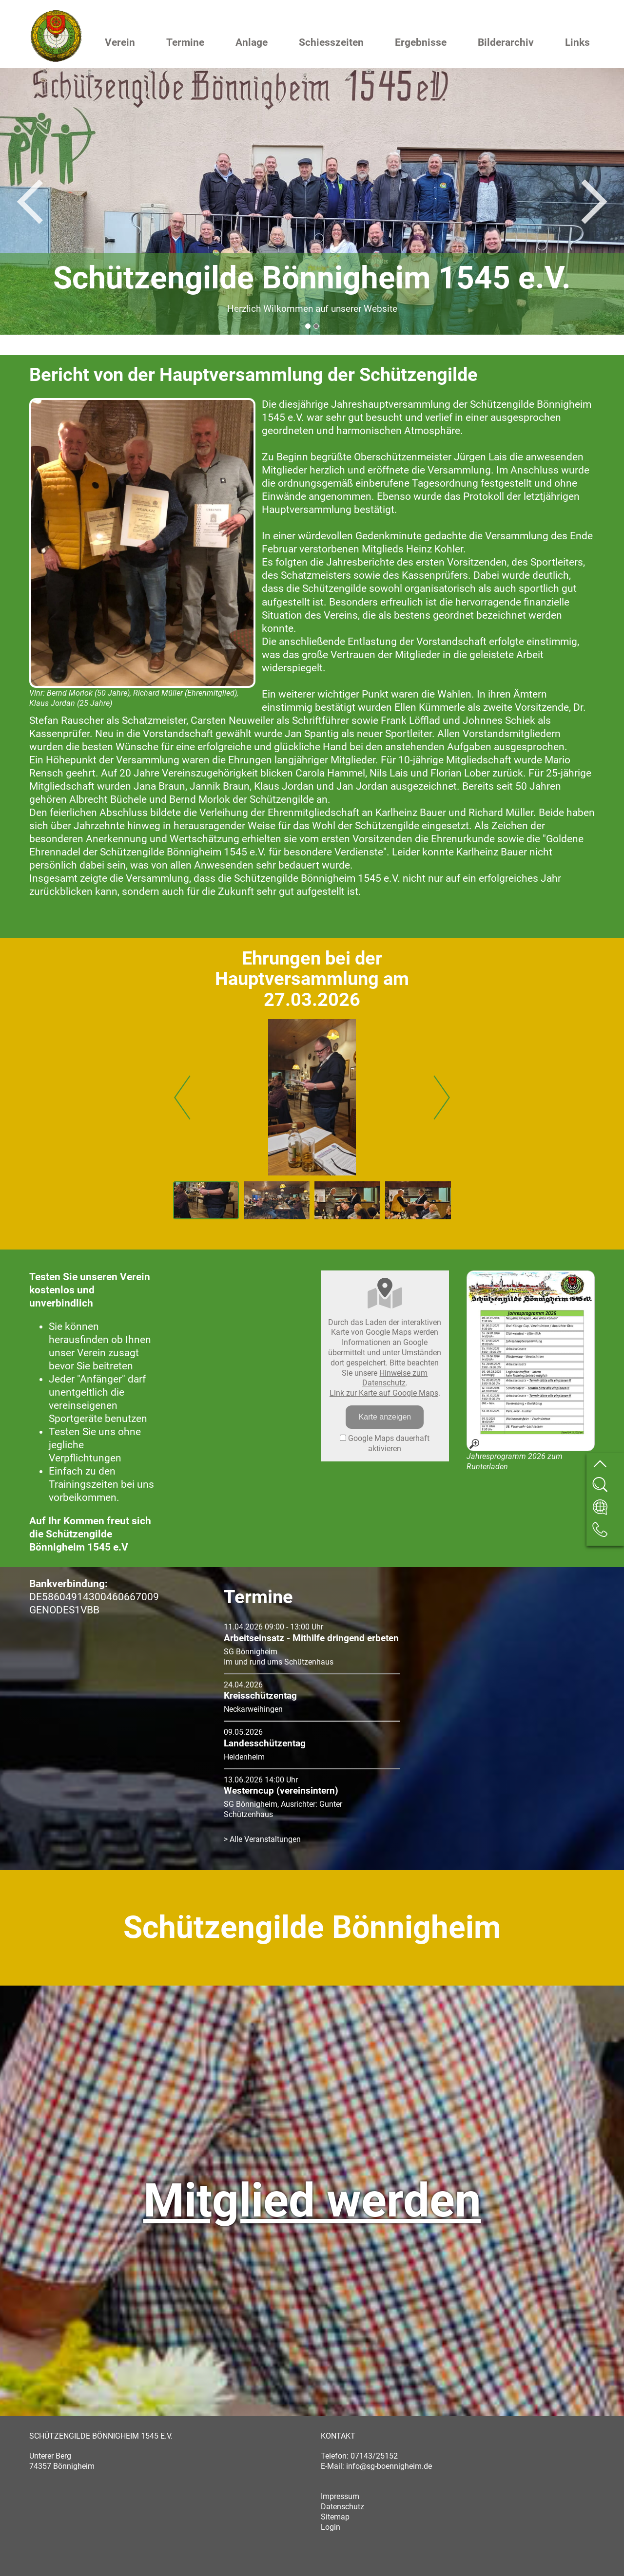  Describe the element at coordinates (262, 1839) in the screenshot. I see `> Alle Veranstaltungen` at that location.